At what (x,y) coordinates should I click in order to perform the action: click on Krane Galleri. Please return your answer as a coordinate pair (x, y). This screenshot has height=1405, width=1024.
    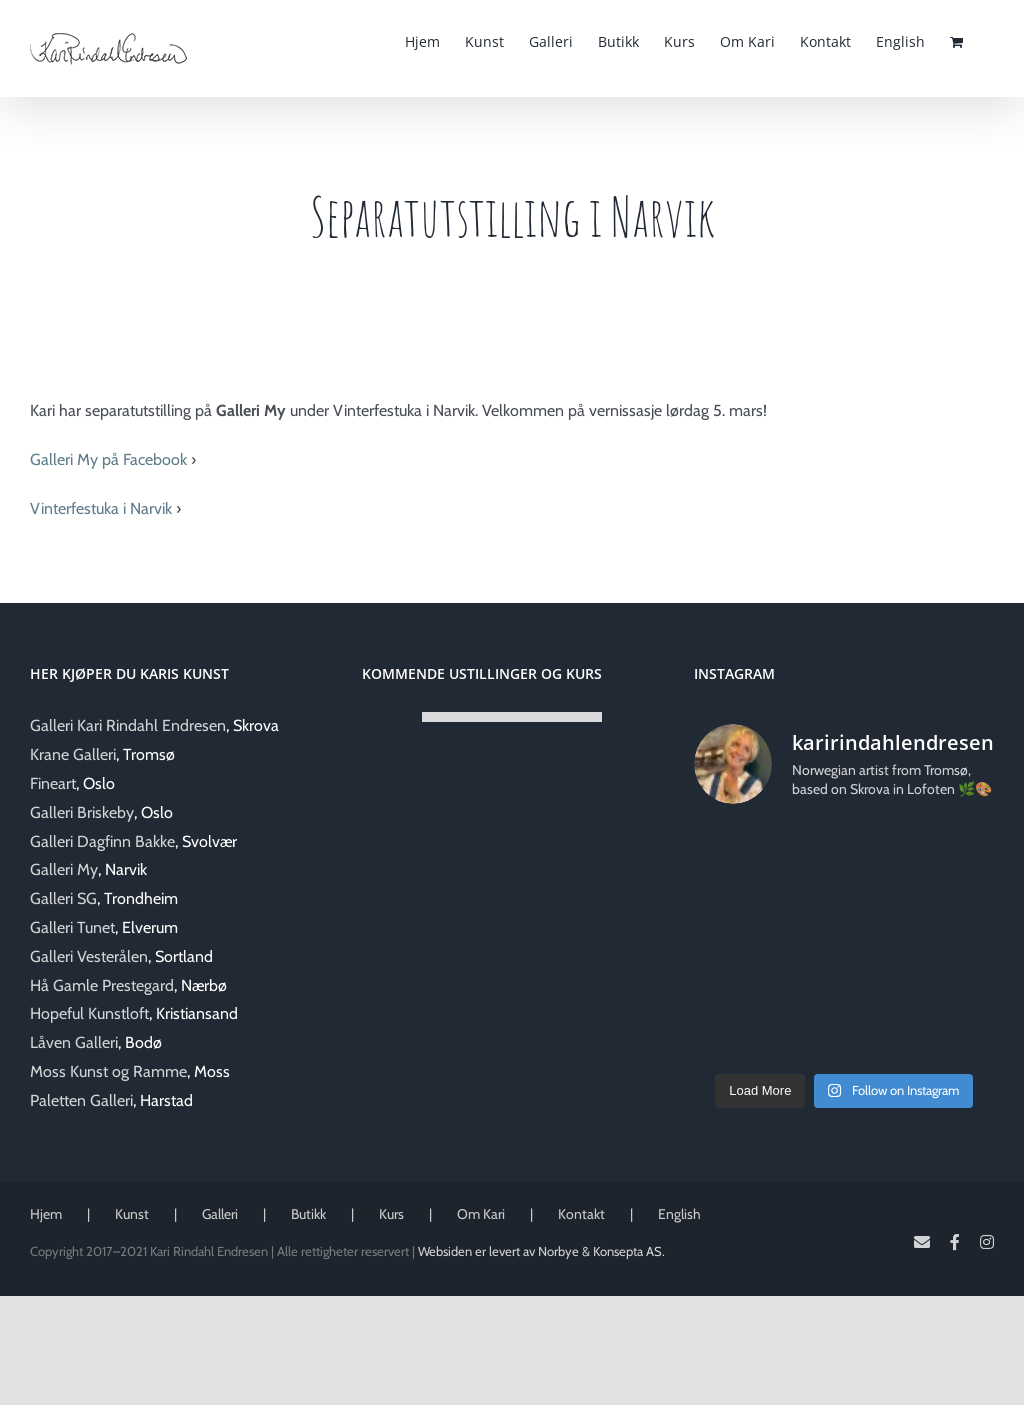
    Looking at the image, I should click on (73, 754).